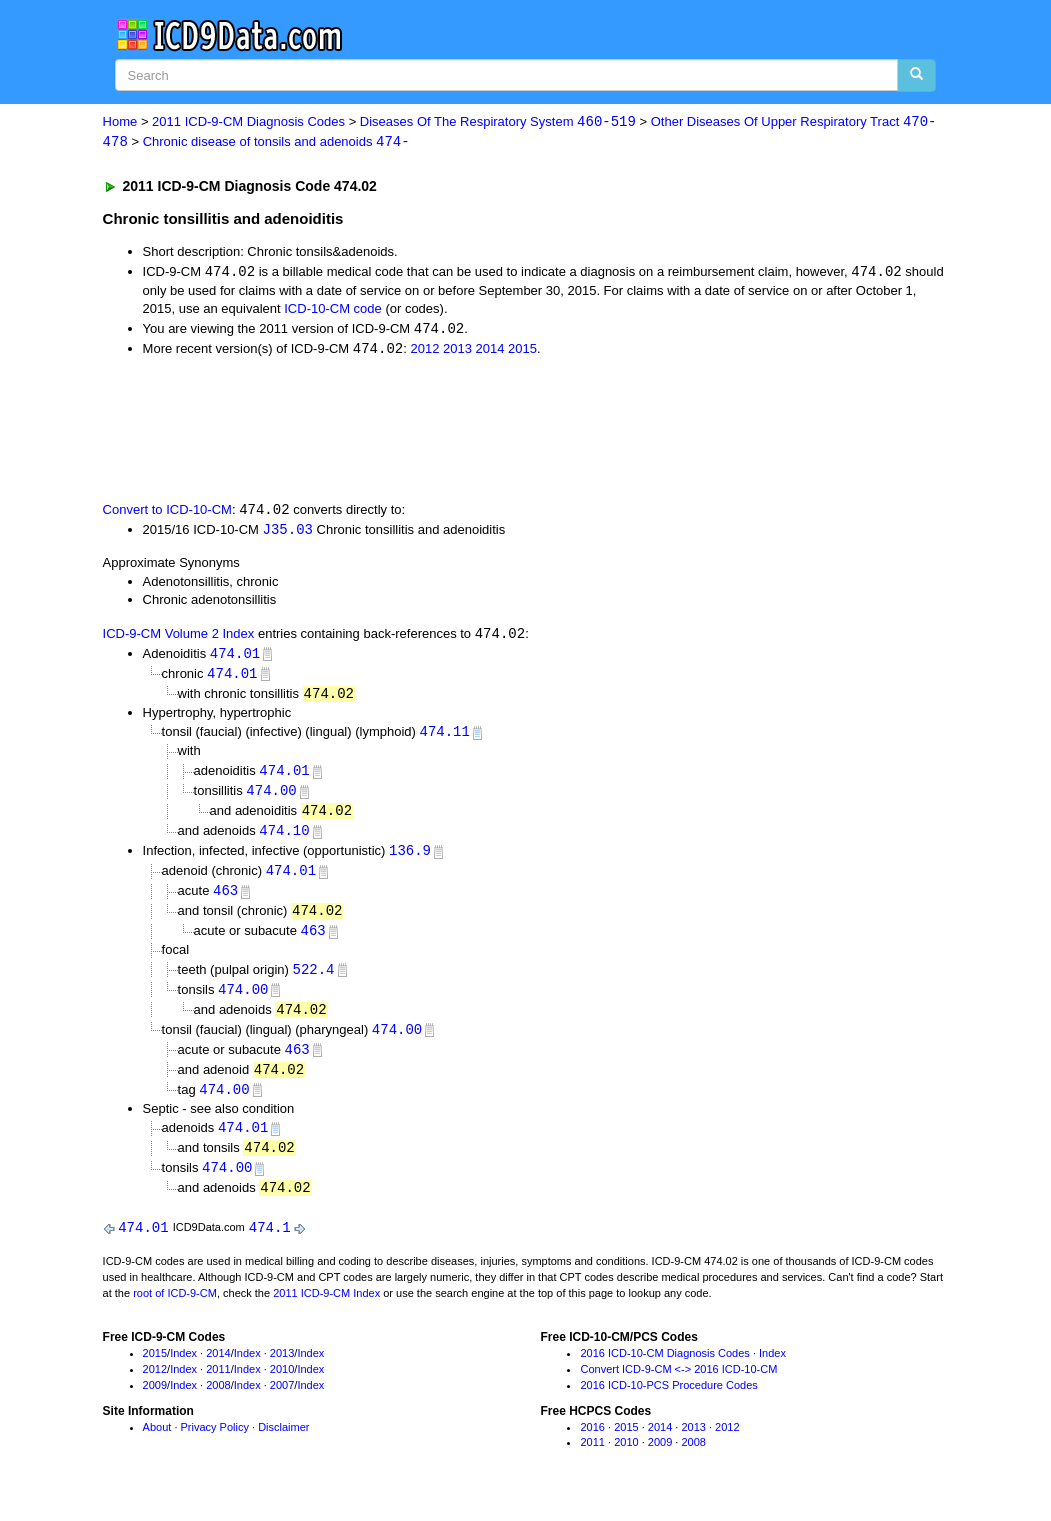 This screenshot has height=1521, width=1051. Describe the element at coordinates (333, 310) in the screenshot. I see `ICD-10-CM code` at that location.